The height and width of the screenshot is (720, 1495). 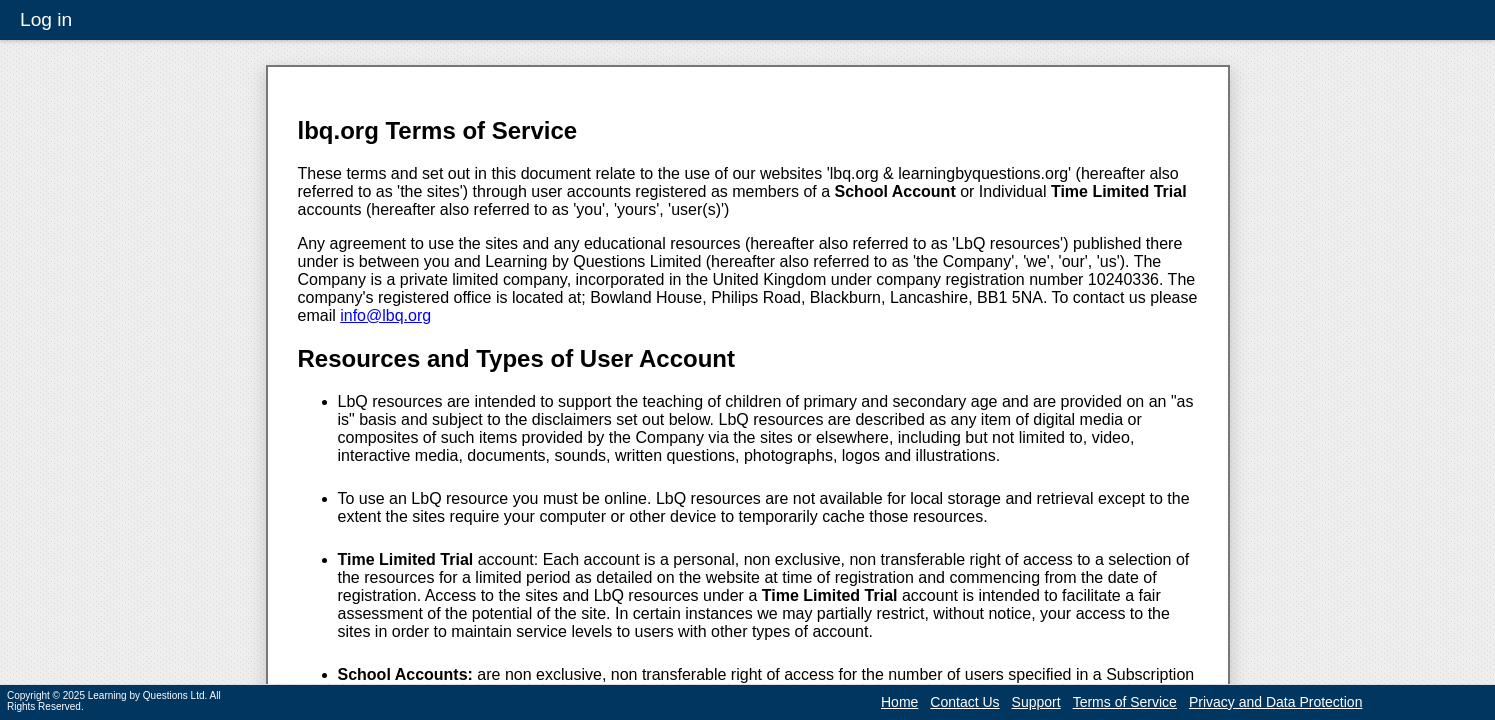 I want to click on Support, so click(x=1036, y=702).